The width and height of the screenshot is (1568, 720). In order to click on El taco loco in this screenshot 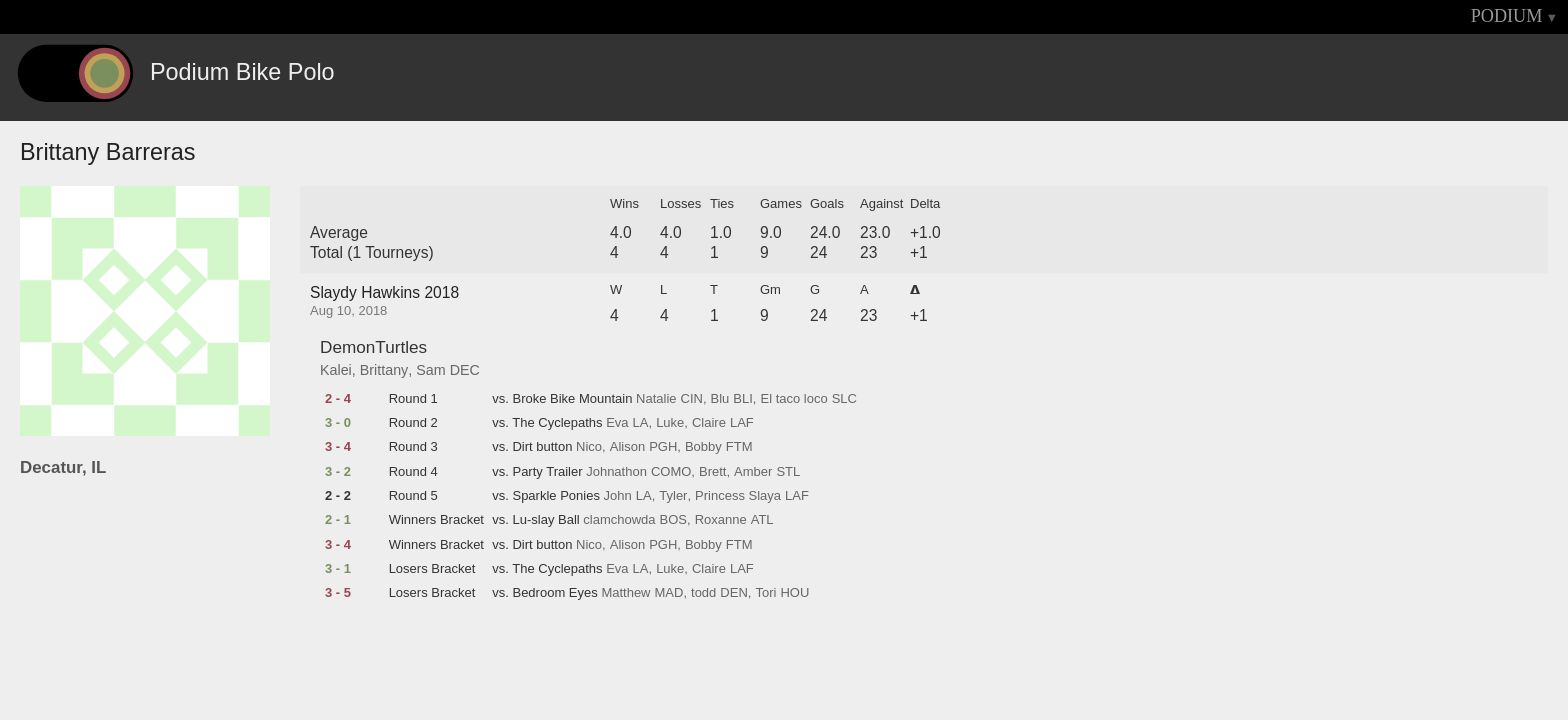, I will do `click(793, 399)`.